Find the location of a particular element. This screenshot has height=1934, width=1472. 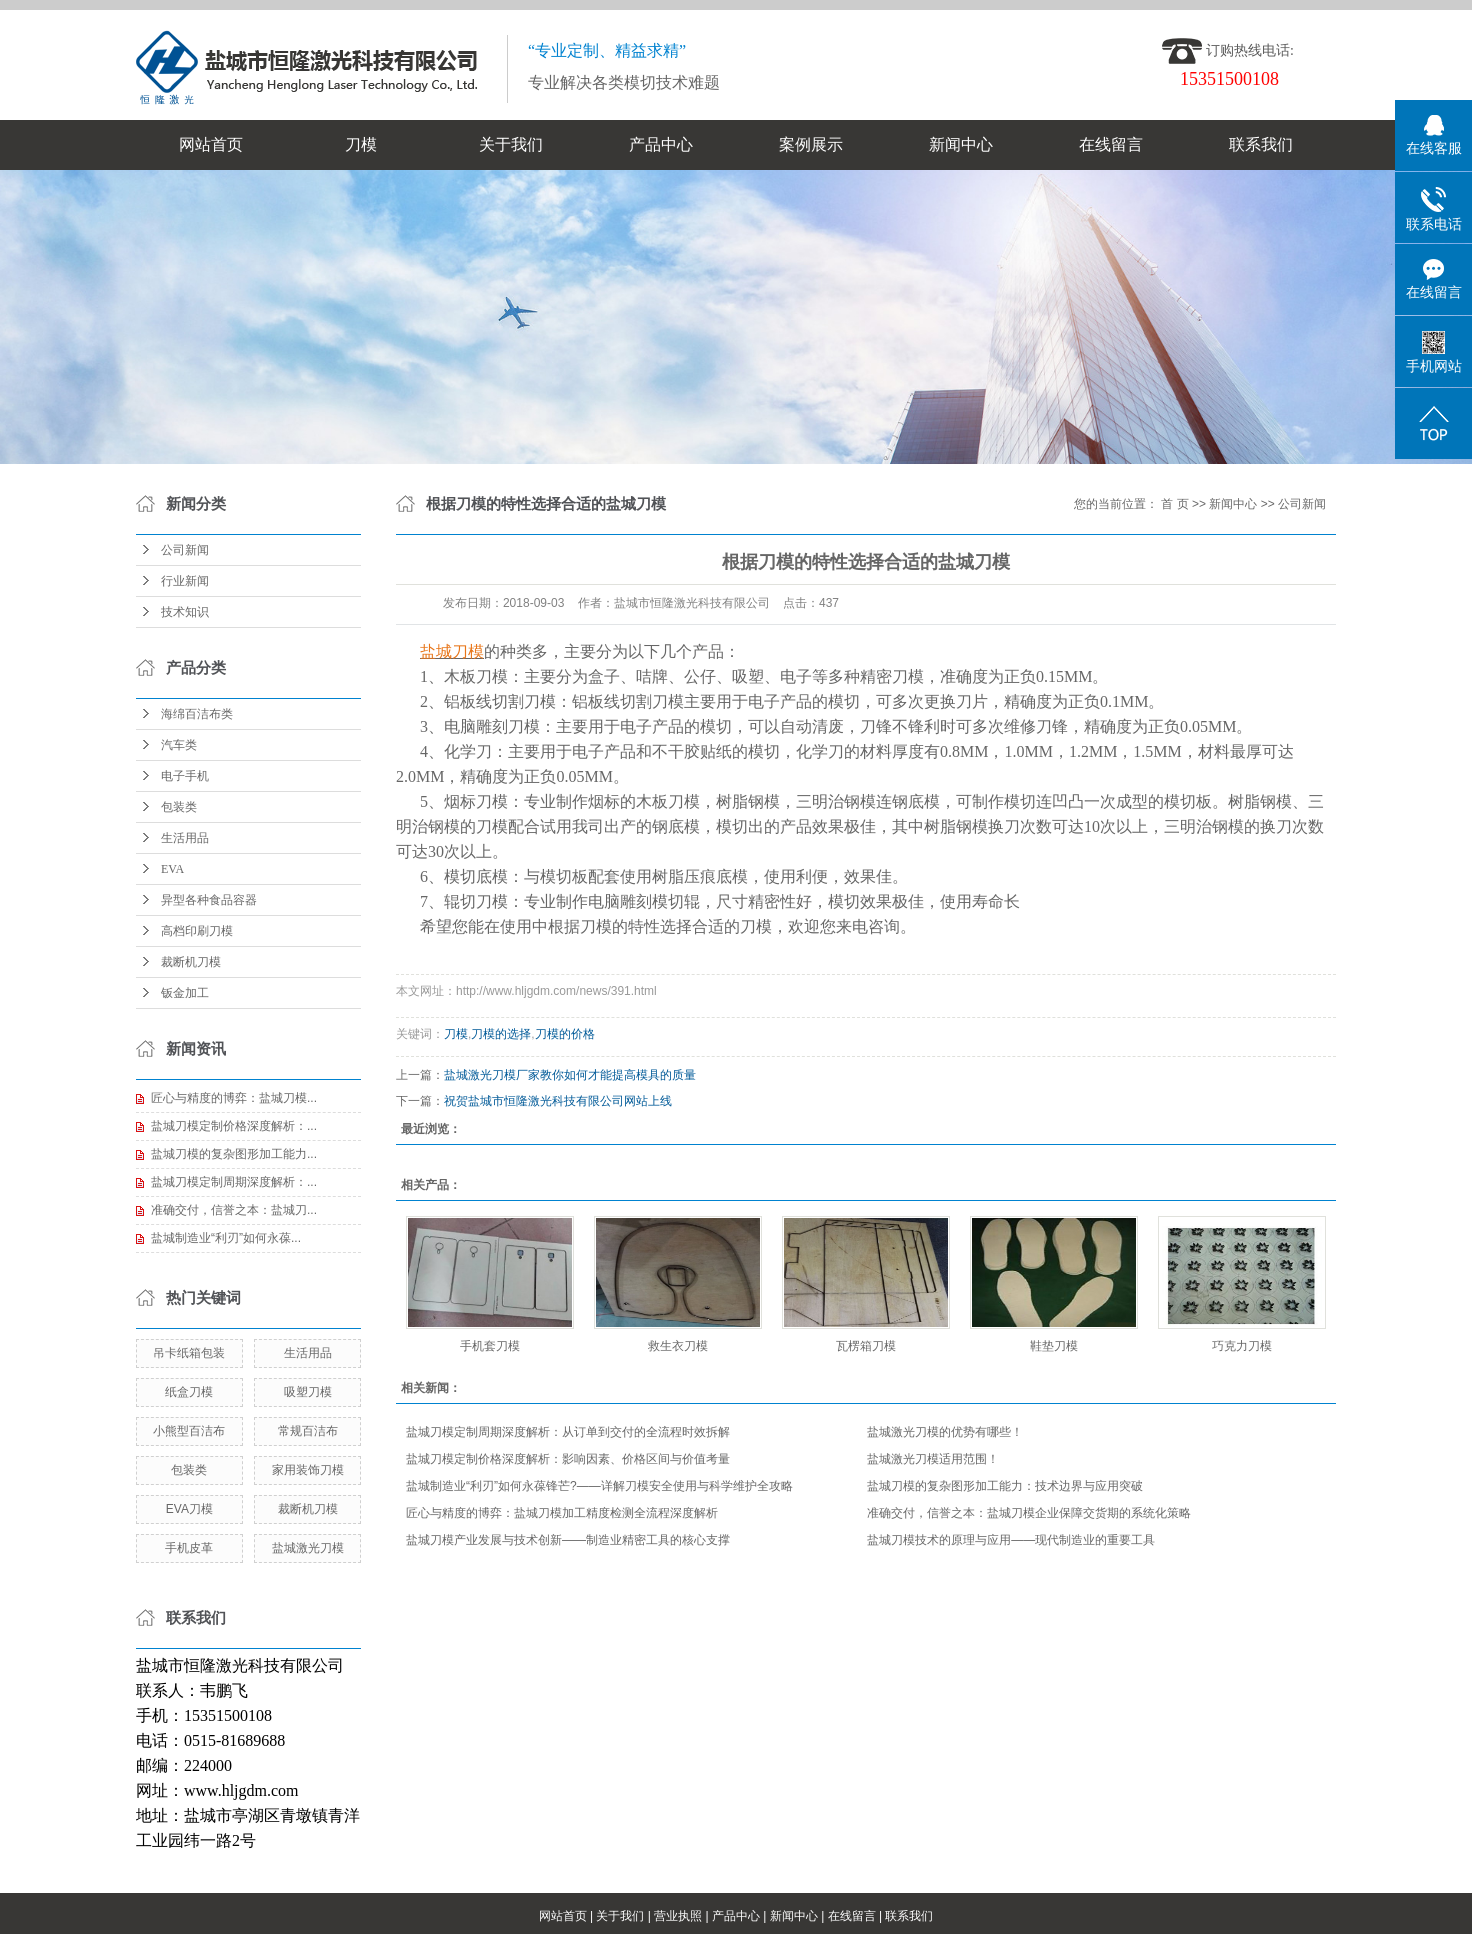

盐城激光刀模 is located at coordinates (308, 1548).